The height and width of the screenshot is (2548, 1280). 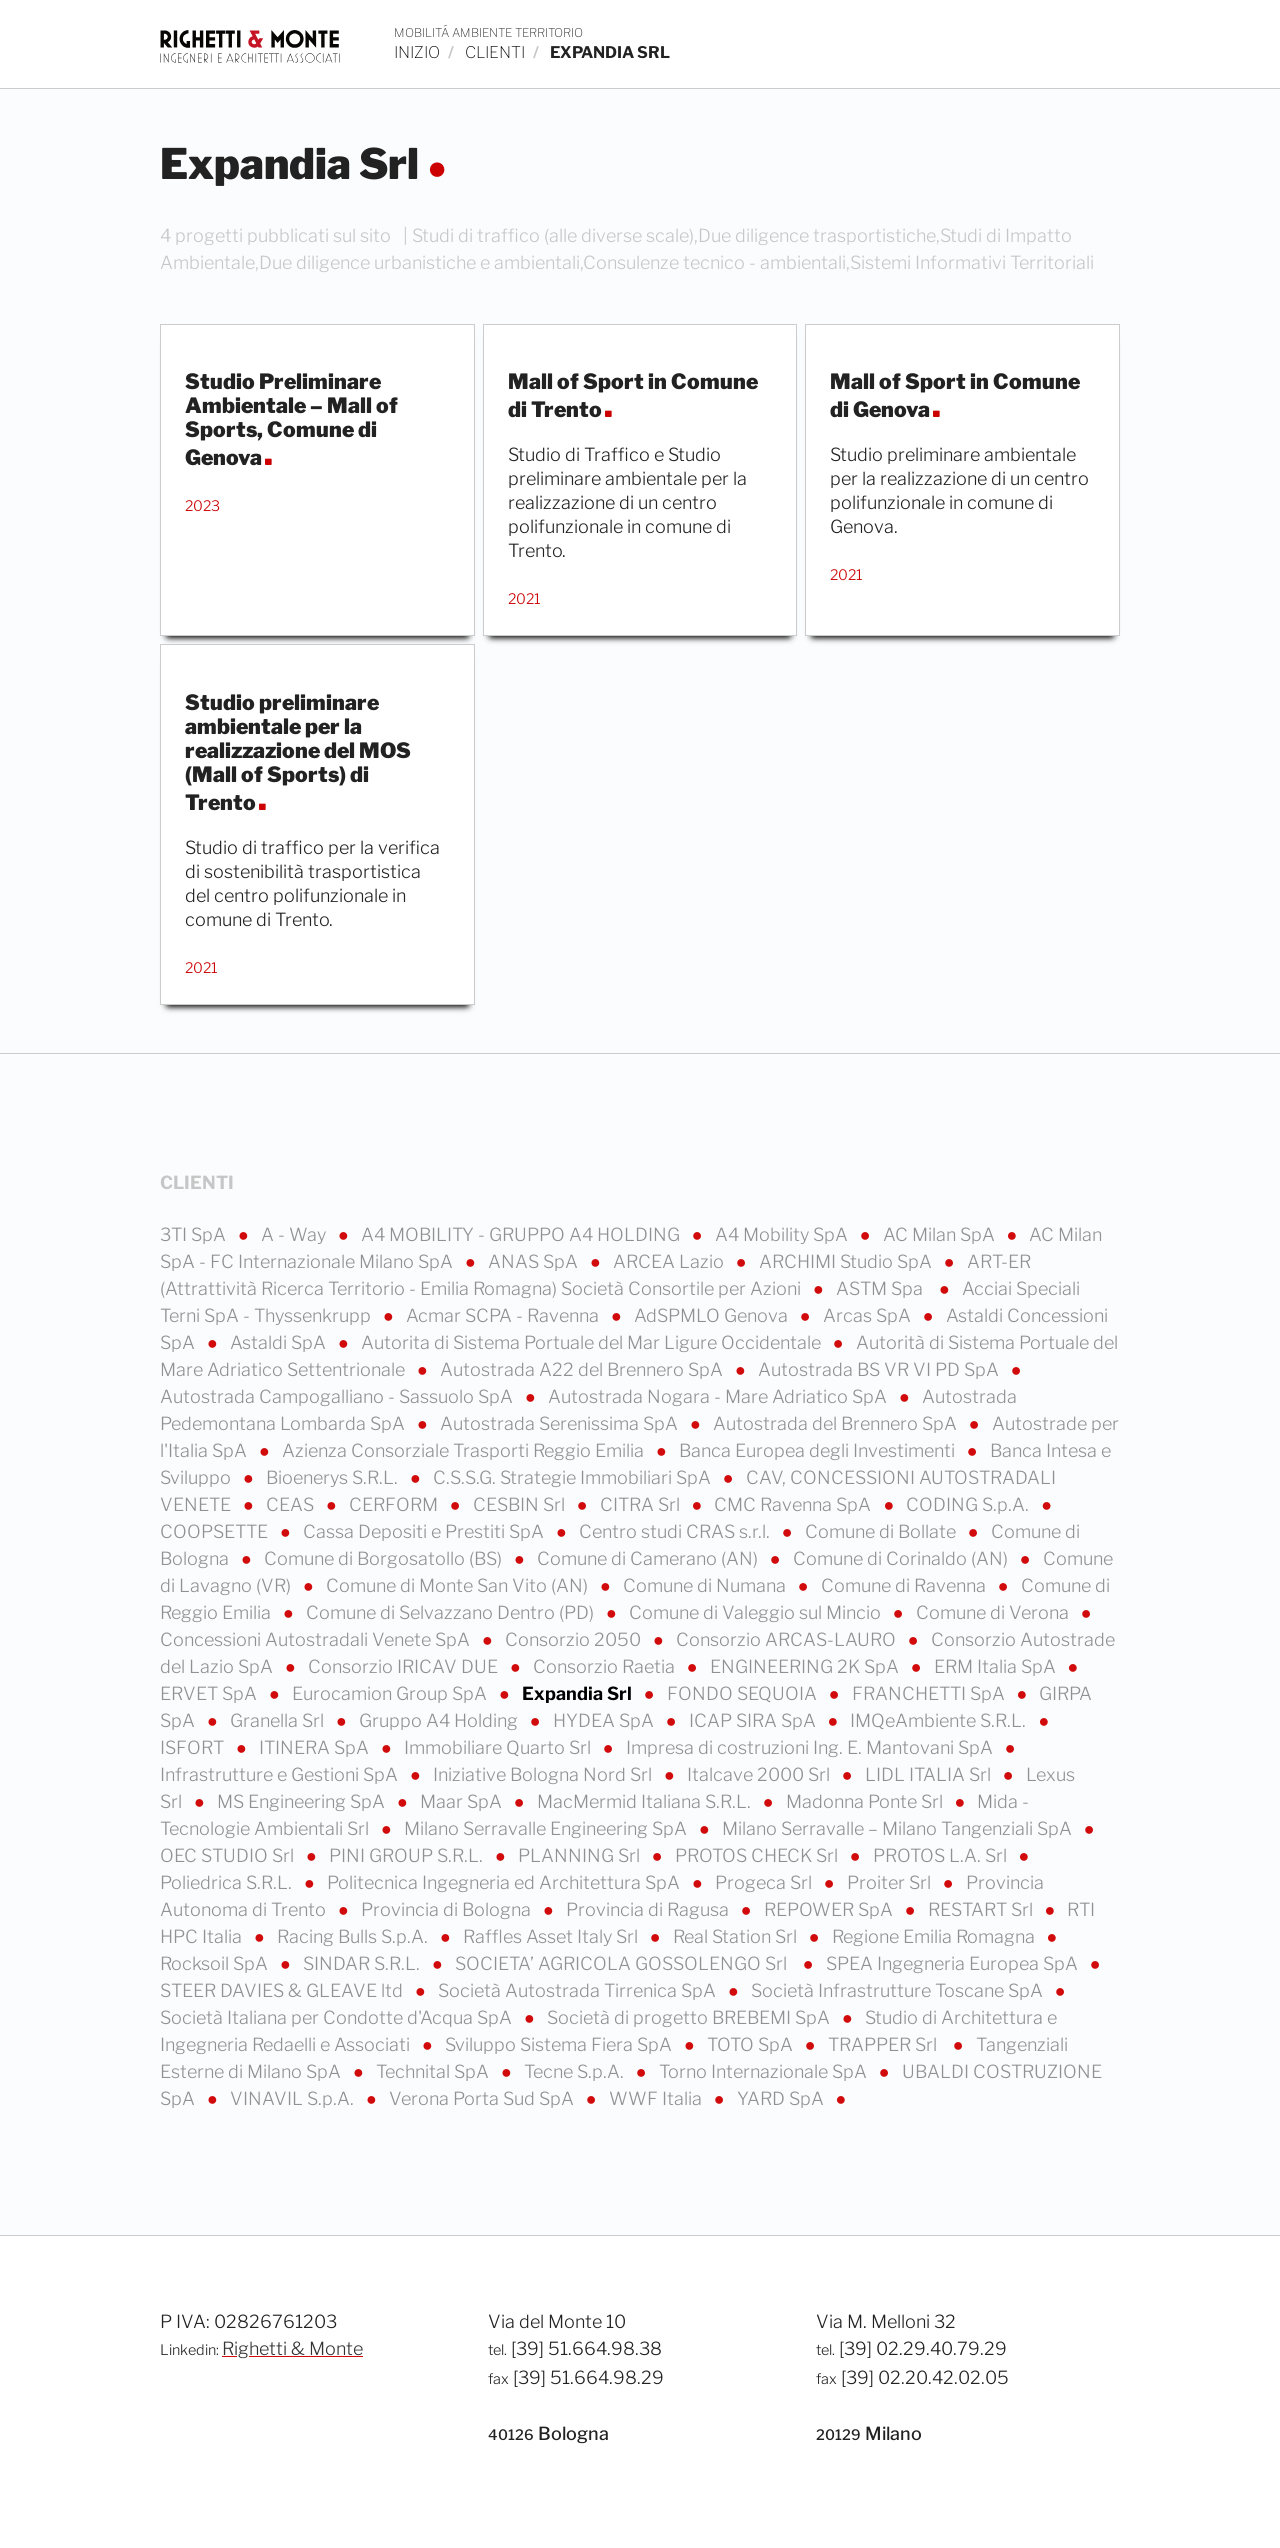 I want to click on PLANNING Srl, so click(x=581, y=1855).